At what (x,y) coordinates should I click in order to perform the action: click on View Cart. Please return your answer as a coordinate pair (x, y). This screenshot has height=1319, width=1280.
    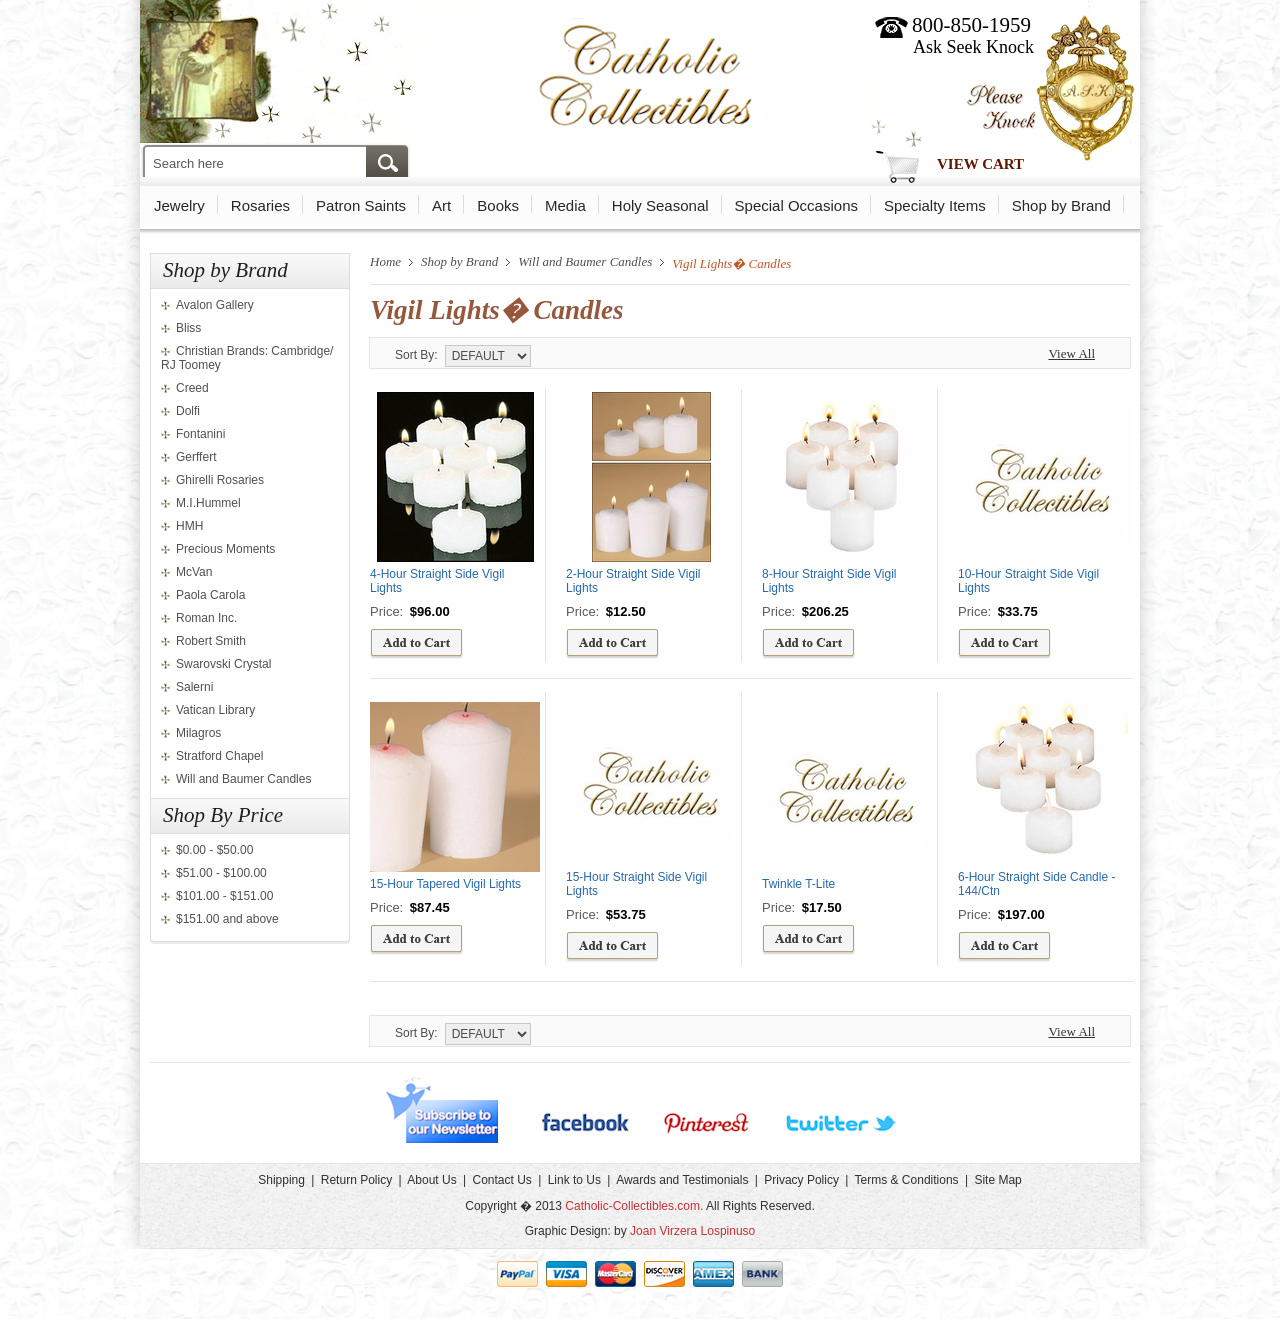
    Looking at the image, I should click on (980, 164).